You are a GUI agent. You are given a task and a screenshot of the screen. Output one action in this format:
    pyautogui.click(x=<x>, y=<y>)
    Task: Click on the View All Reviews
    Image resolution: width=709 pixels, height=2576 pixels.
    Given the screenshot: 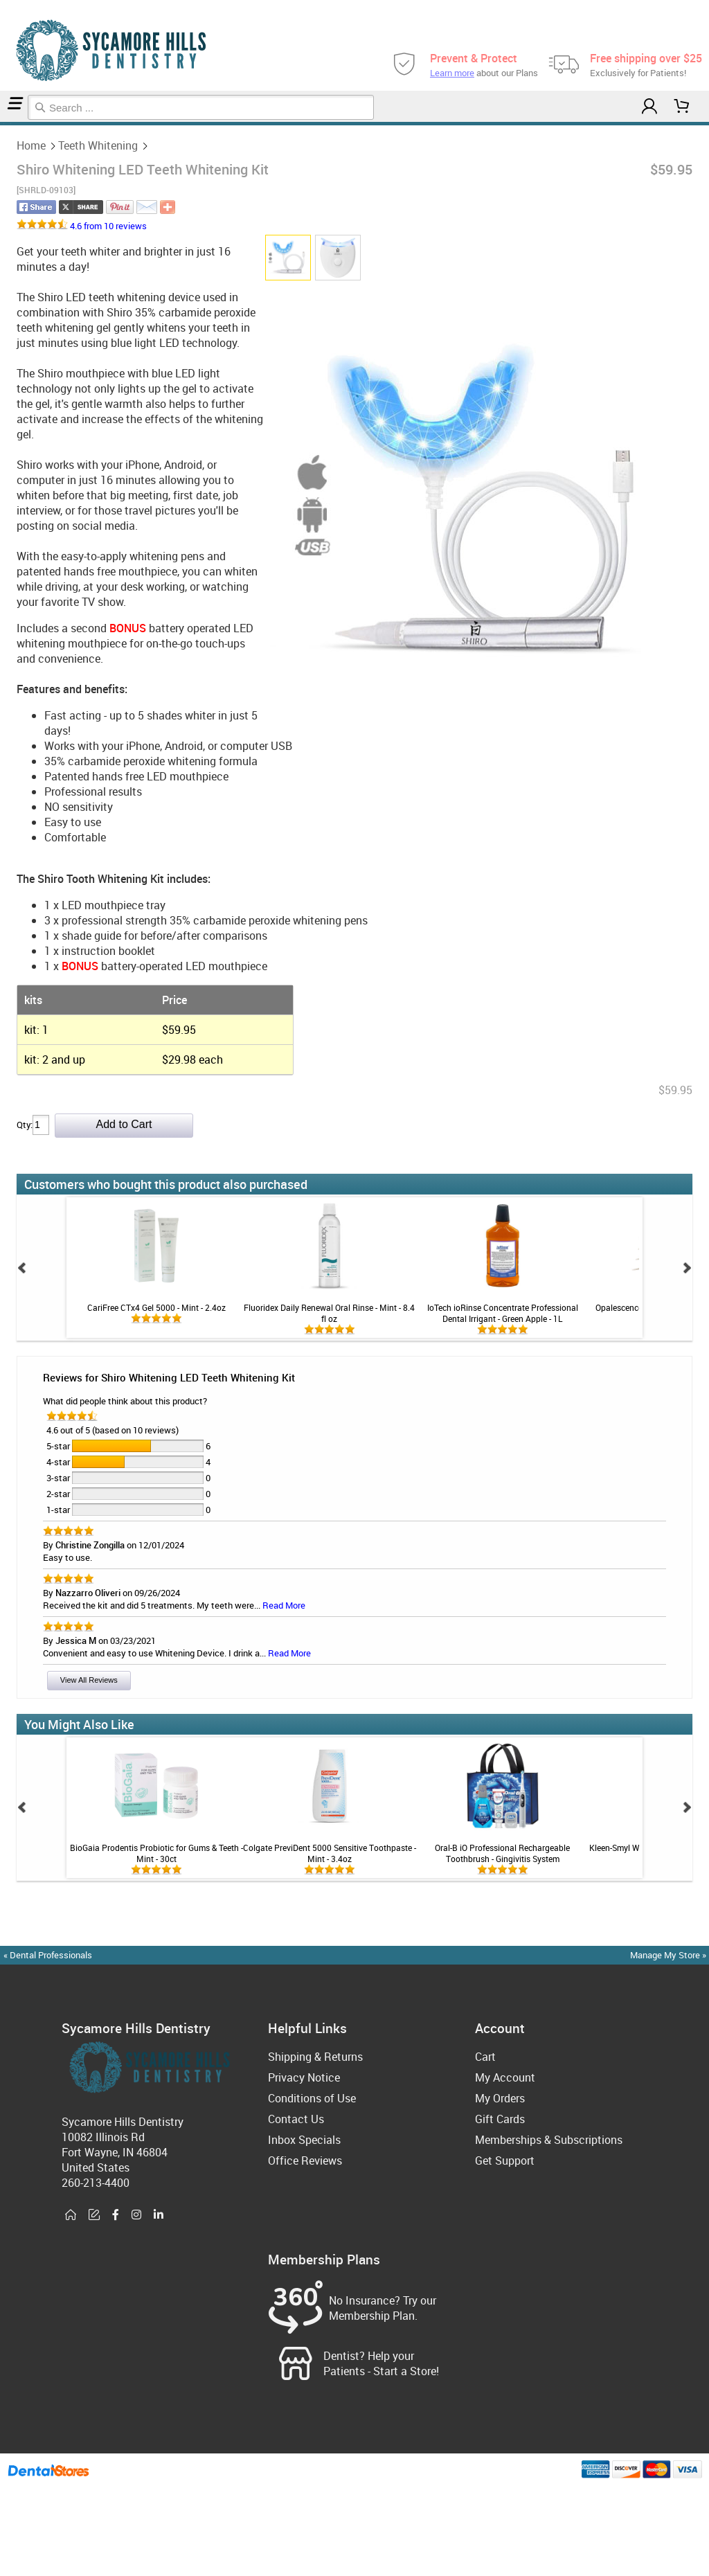 What is the action you would take?
    pyautogui.click(x=89, y=1680)
    